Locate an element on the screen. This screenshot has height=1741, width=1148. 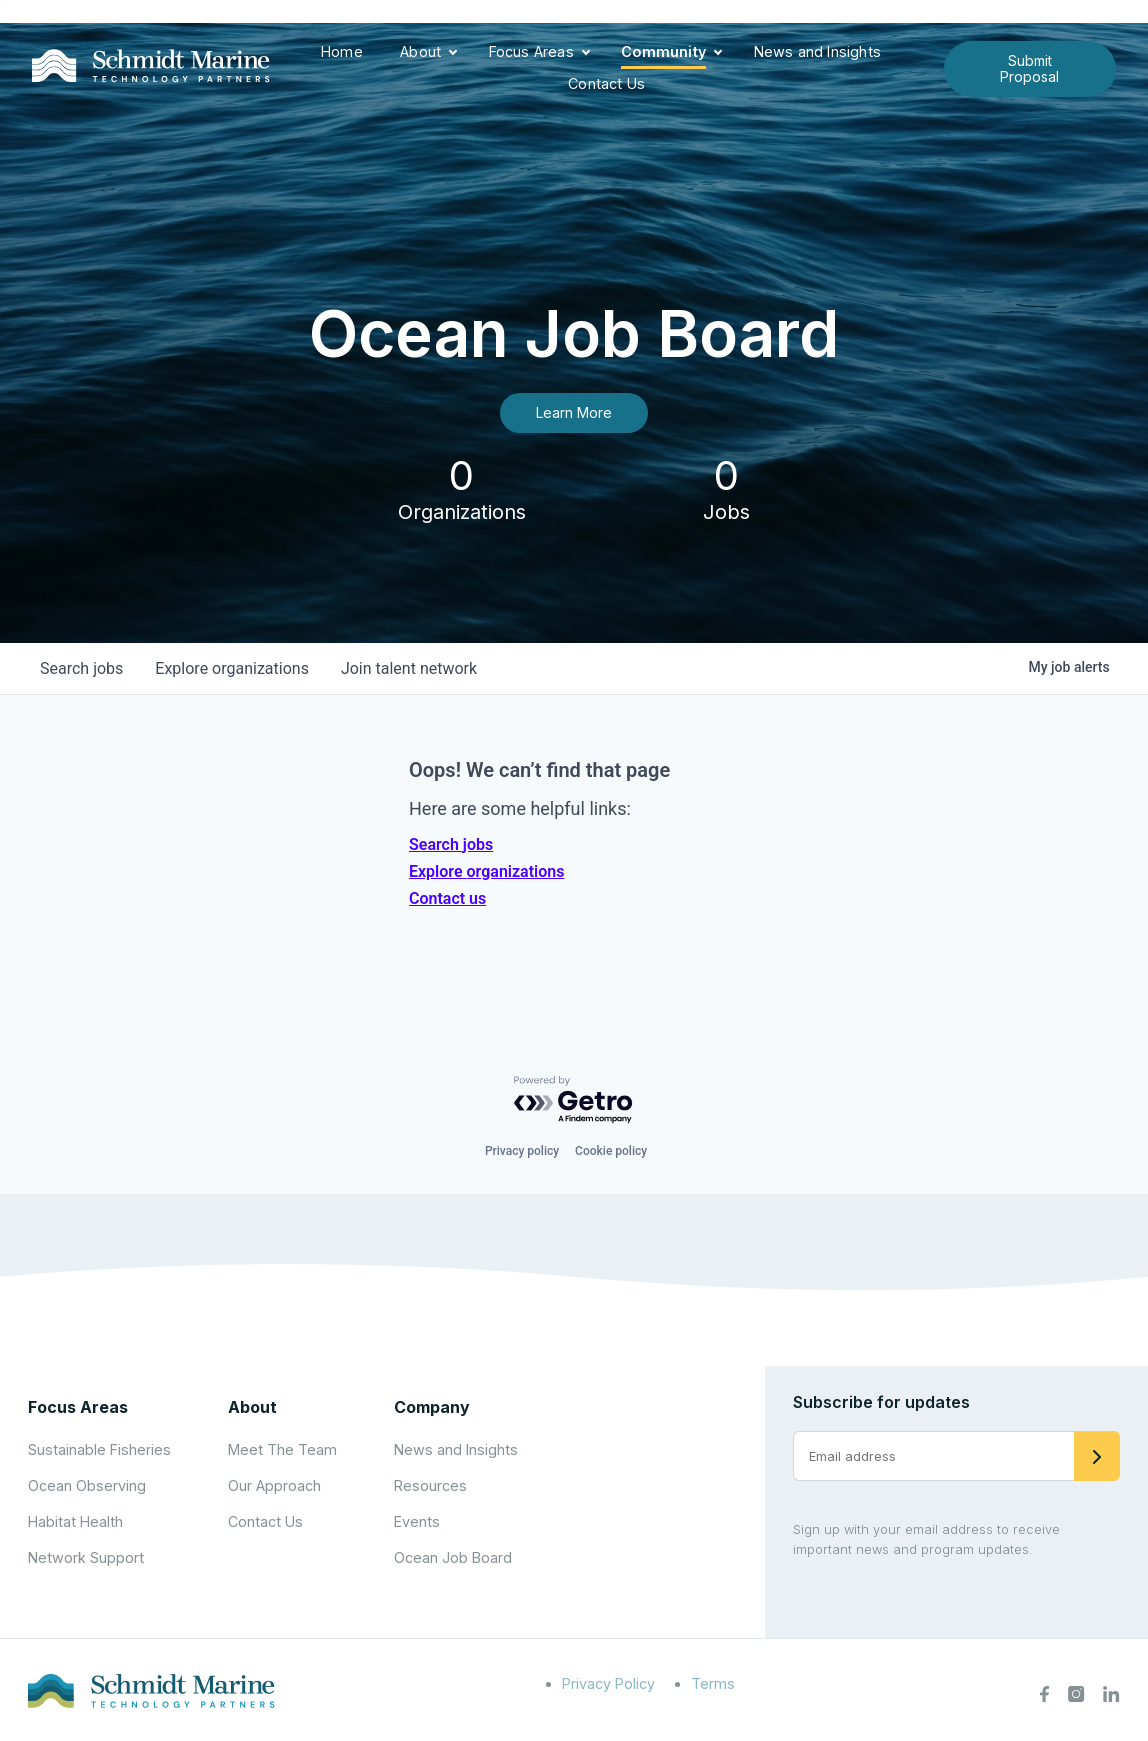
Search jobs is located at coordinates (451, 844).